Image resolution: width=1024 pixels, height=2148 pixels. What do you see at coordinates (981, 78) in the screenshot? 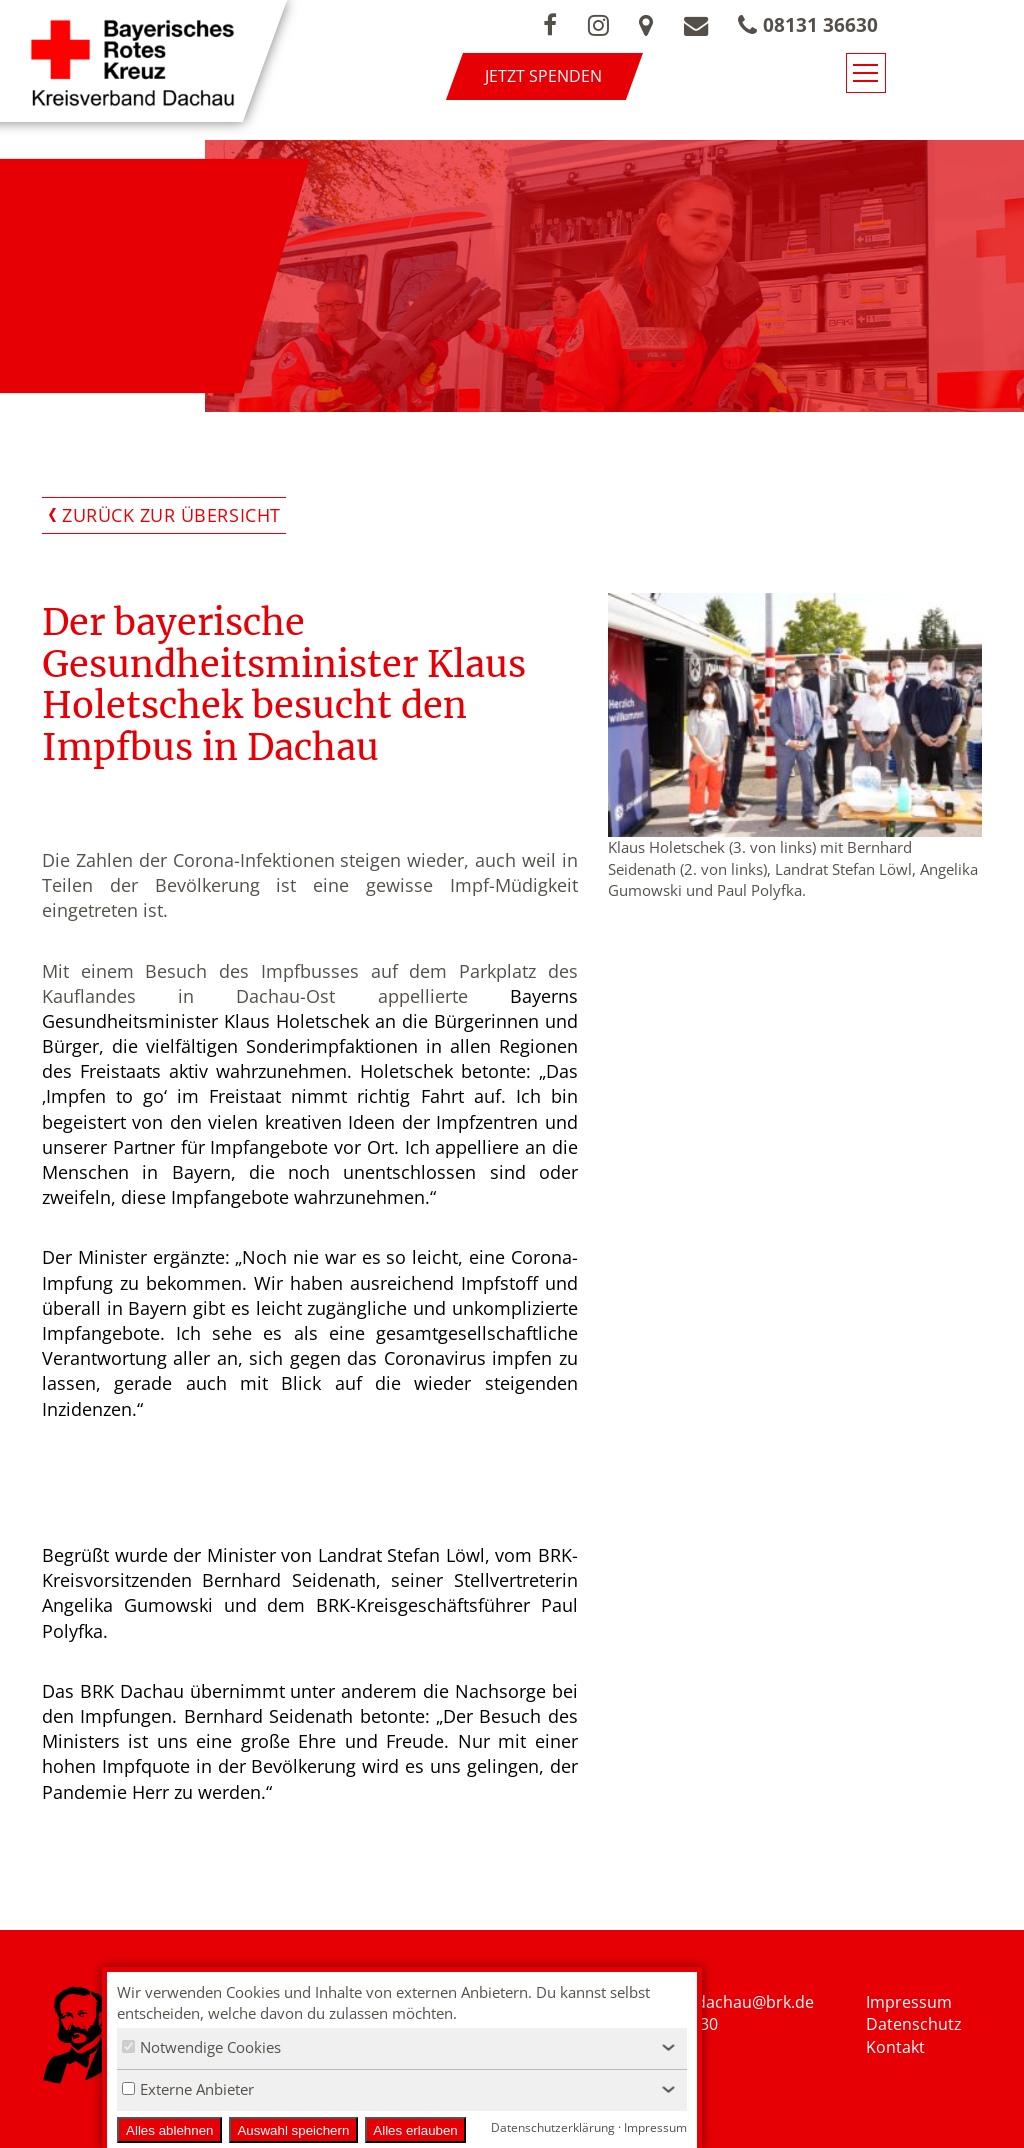
I see `[Navigationsmenü öffnen/schließen]` at bounding box center [981, 78].